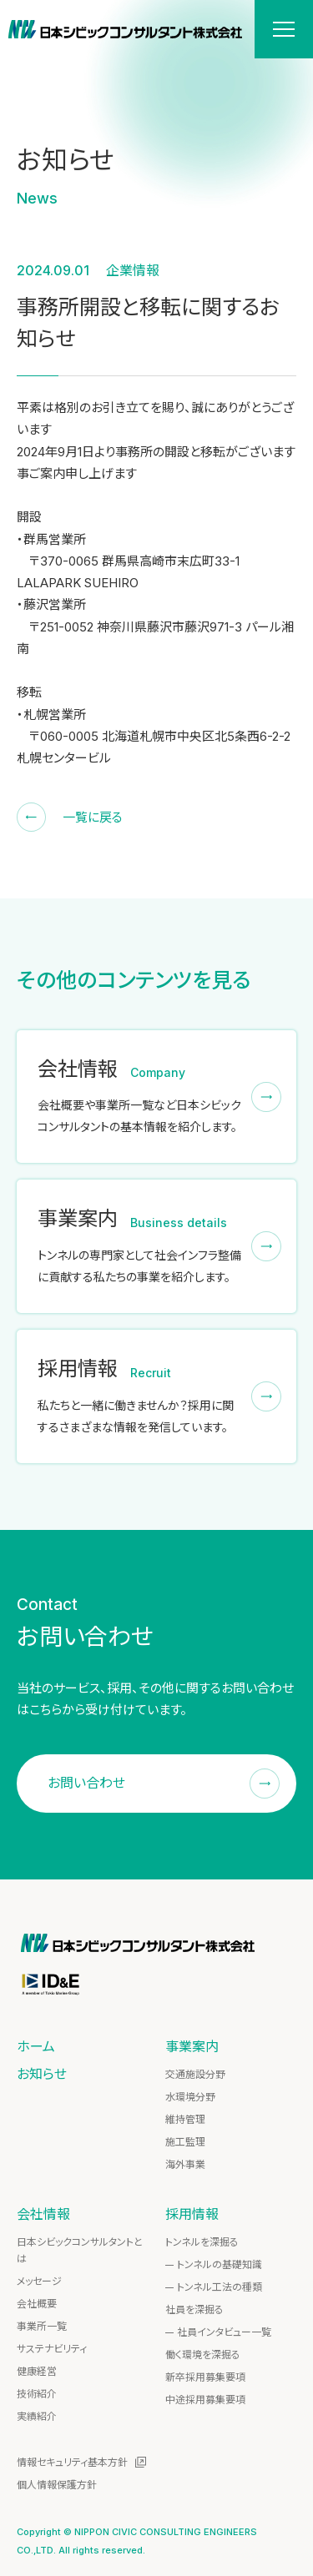  I want to click on 事業所一覧, so click(42, 2326).